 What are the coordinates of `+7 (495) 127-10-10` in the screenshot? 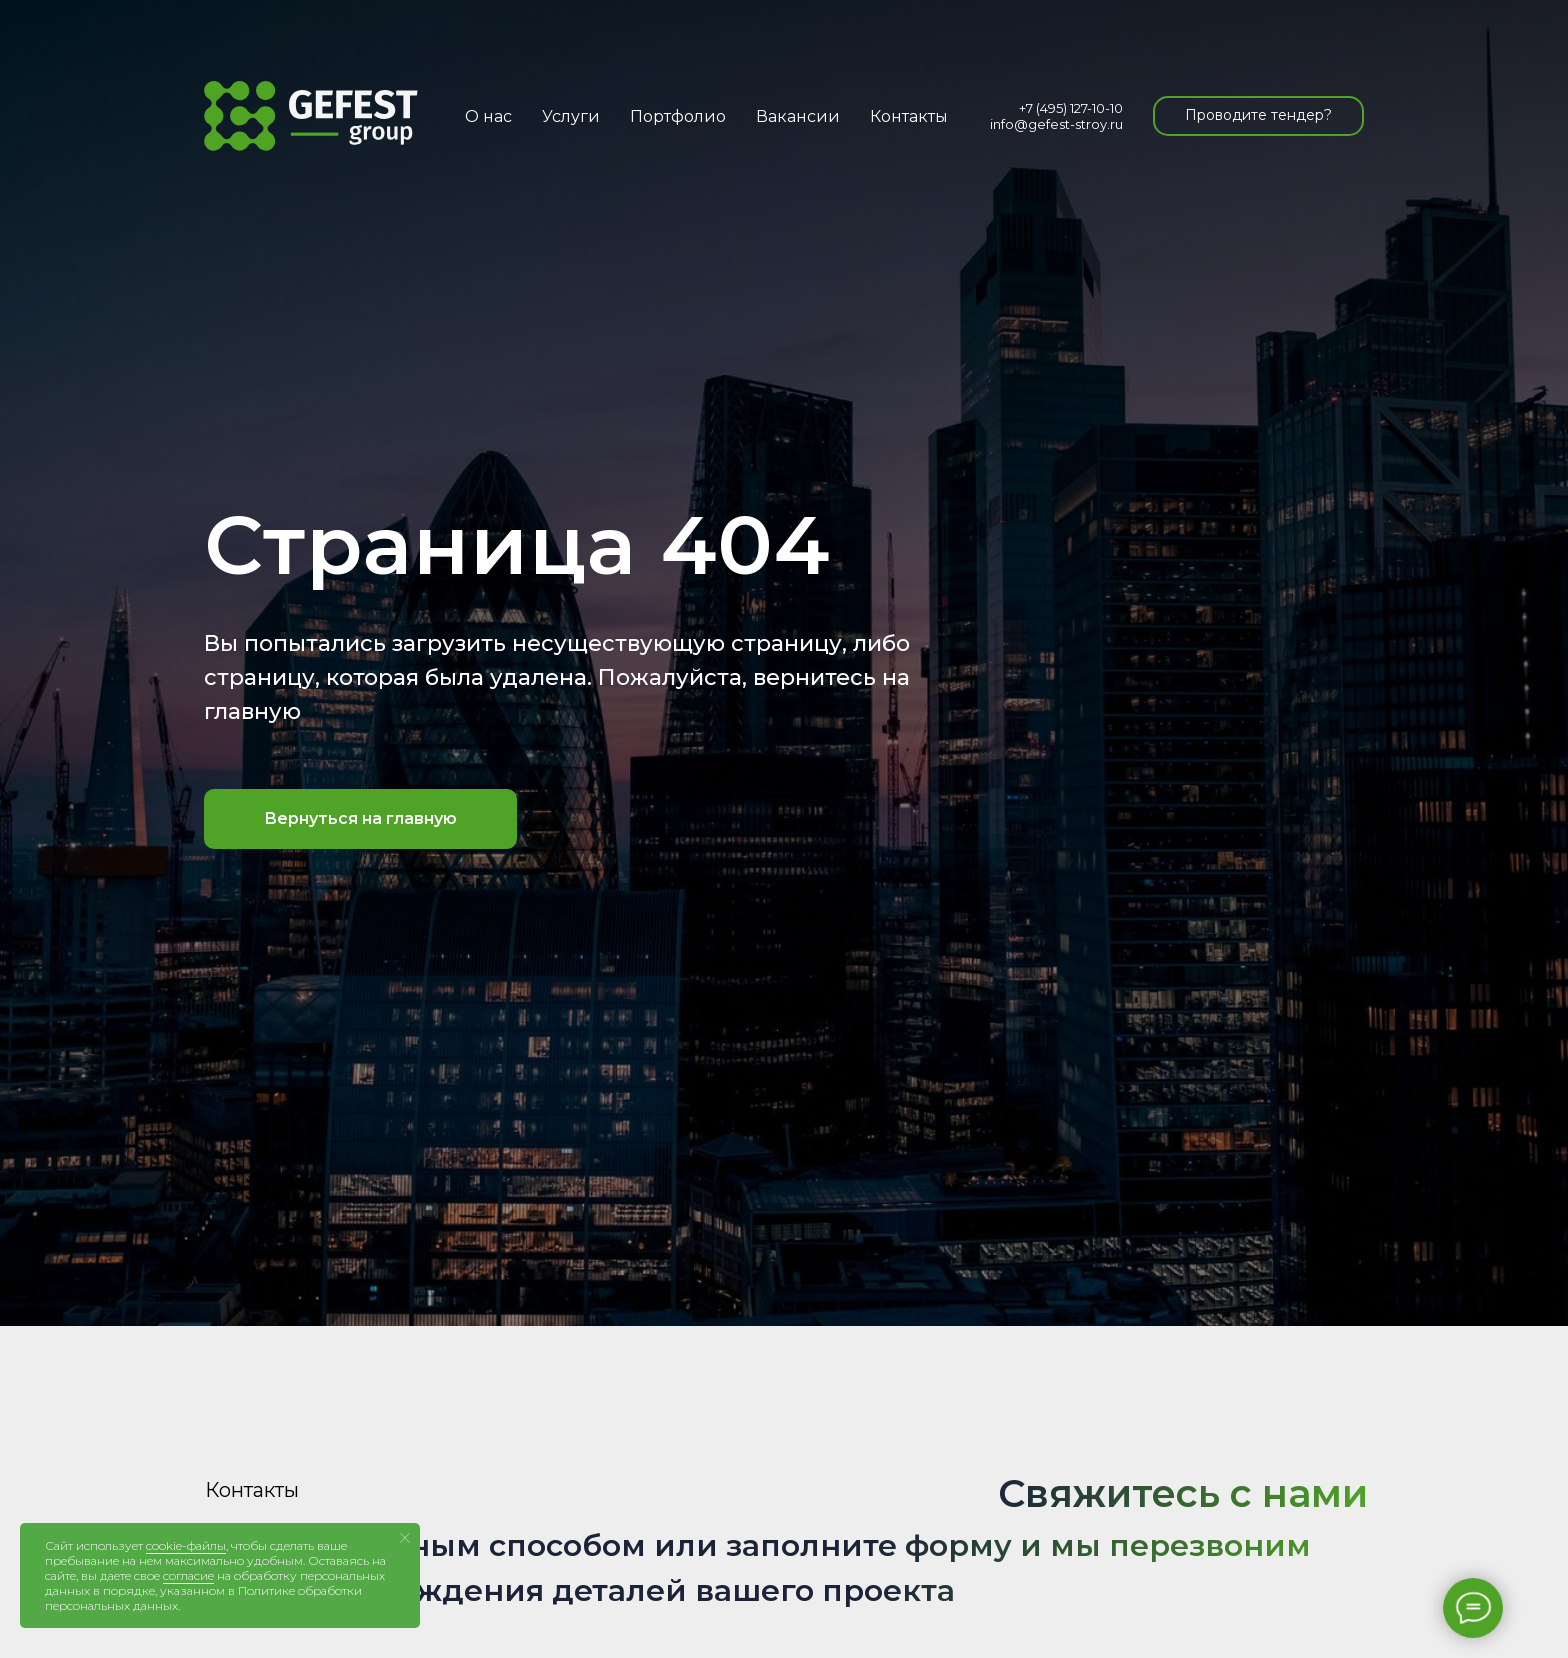 It's located at (1071, 108).